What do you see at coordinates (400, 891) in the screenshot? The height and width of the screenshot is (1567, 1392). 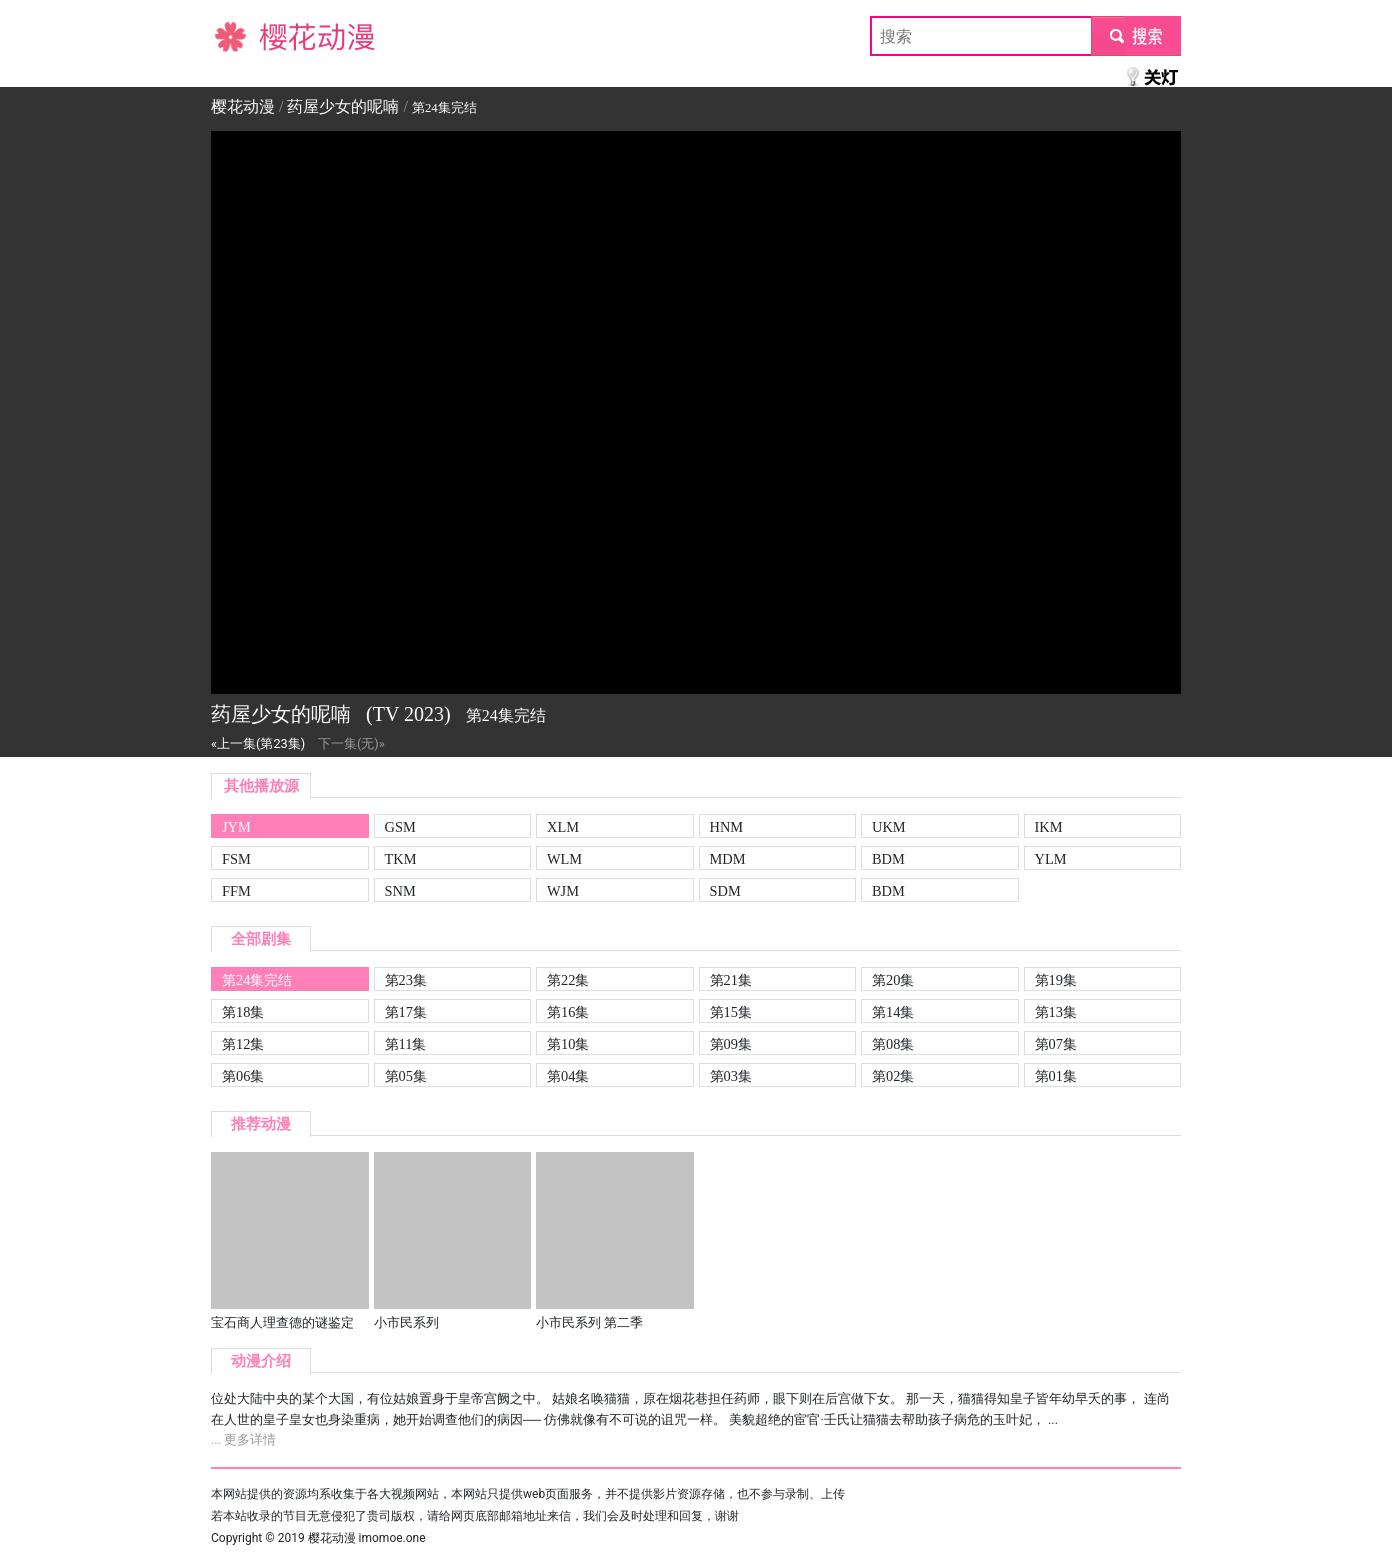 I see `SNM` at bounding box center [400, 891].